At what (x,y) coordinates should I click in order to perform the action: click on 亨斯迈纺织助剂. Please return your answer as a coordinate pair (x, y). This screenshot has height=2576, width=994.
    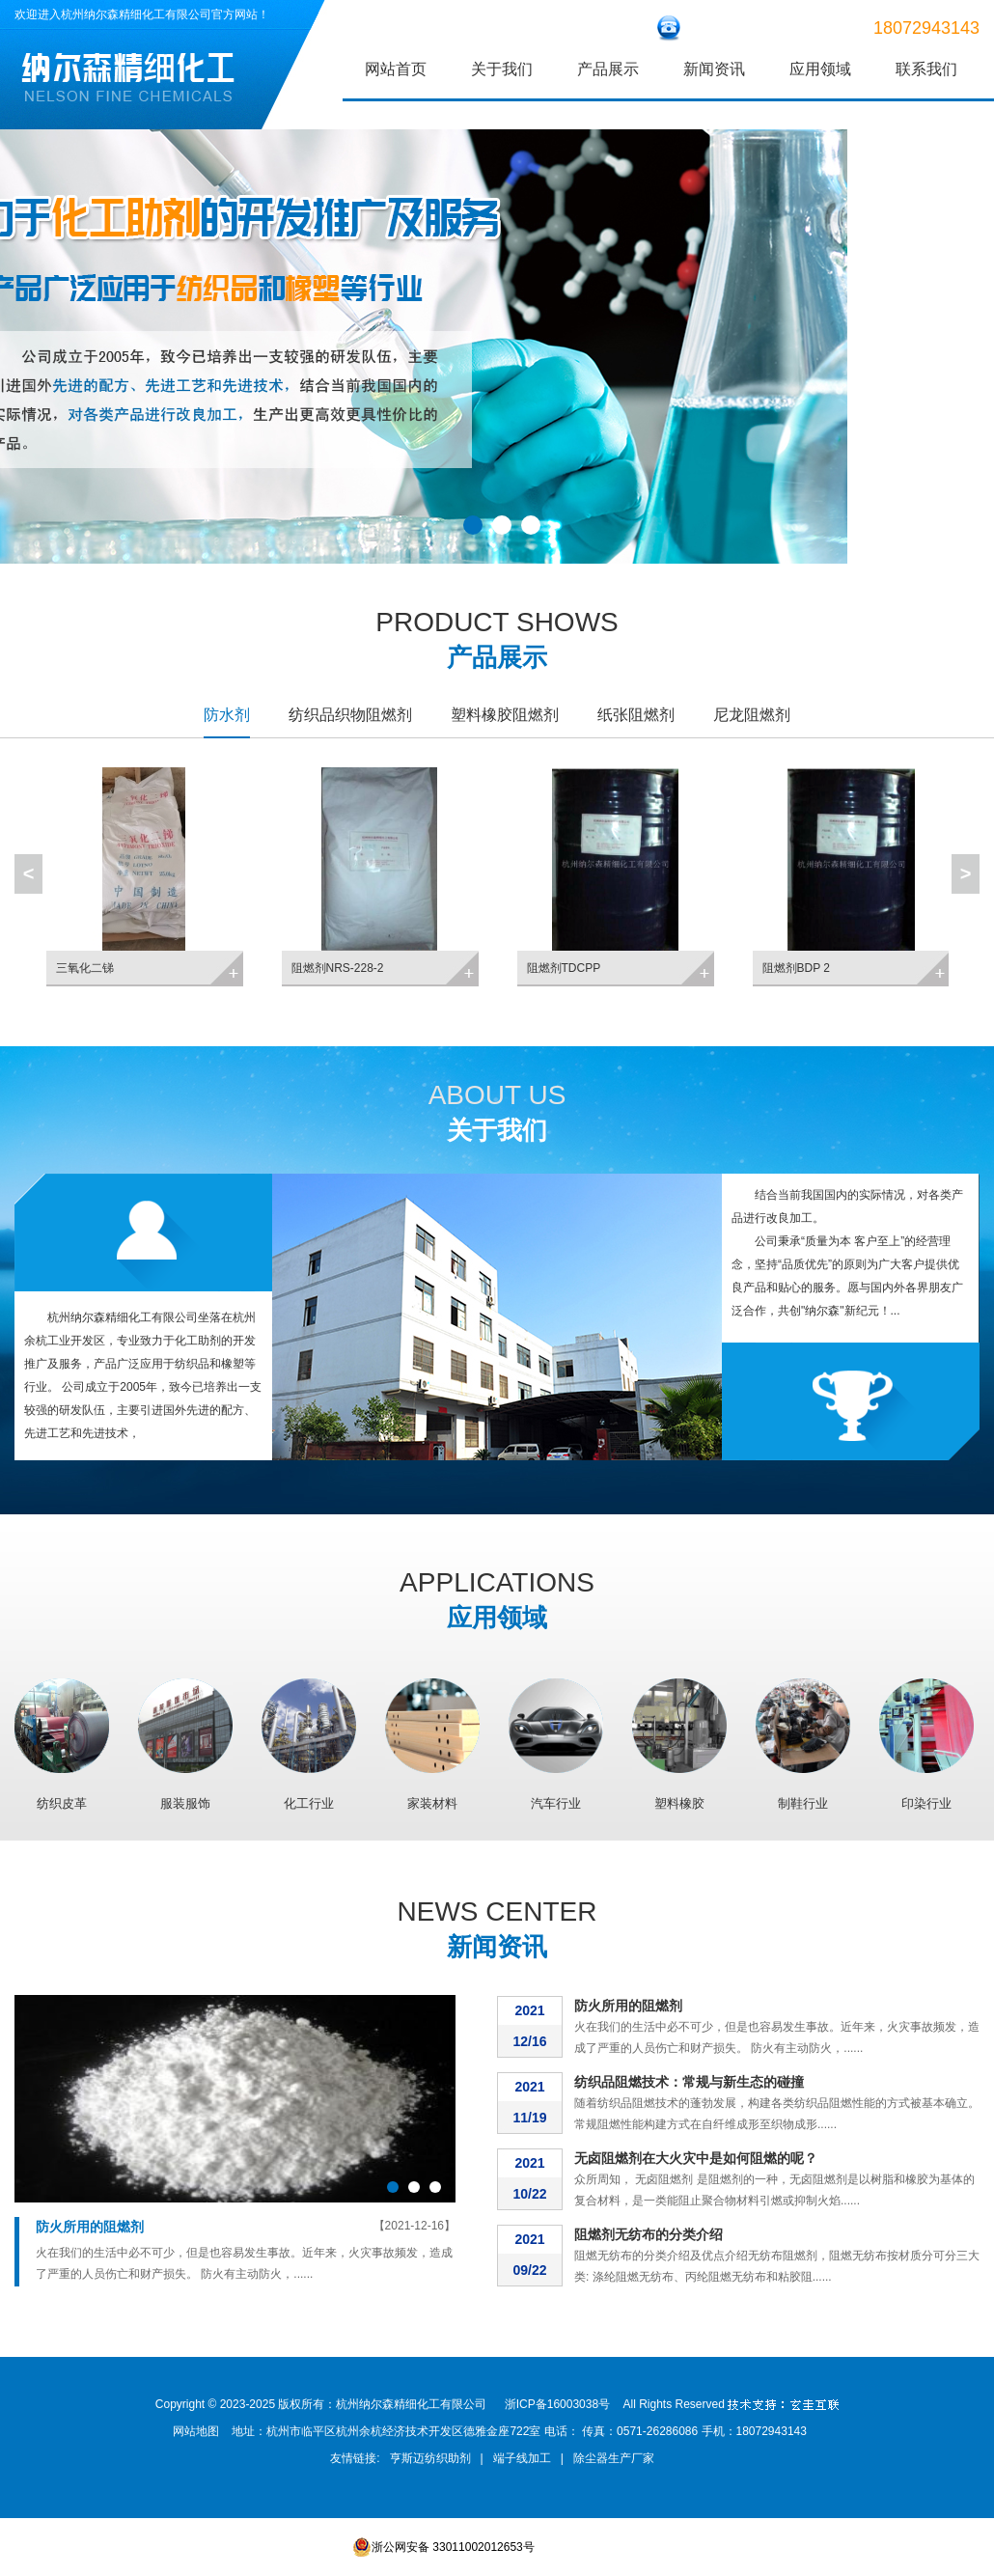
    Looking at the image, I should click on (430, 2458).